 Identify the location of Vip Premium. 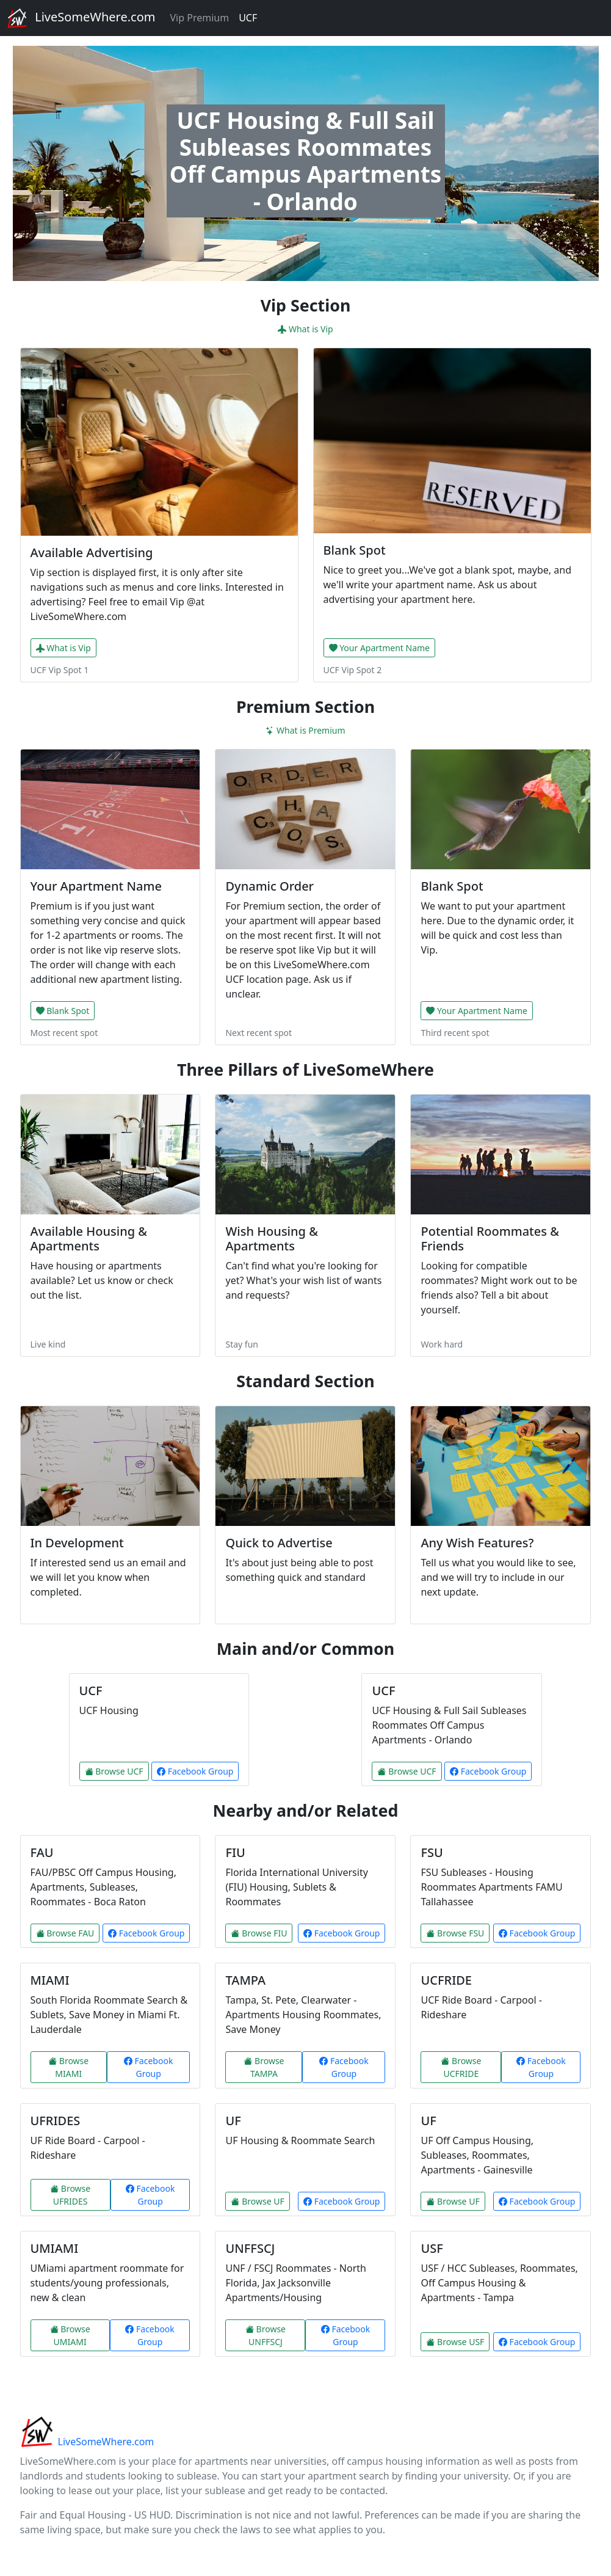
(199, 17).